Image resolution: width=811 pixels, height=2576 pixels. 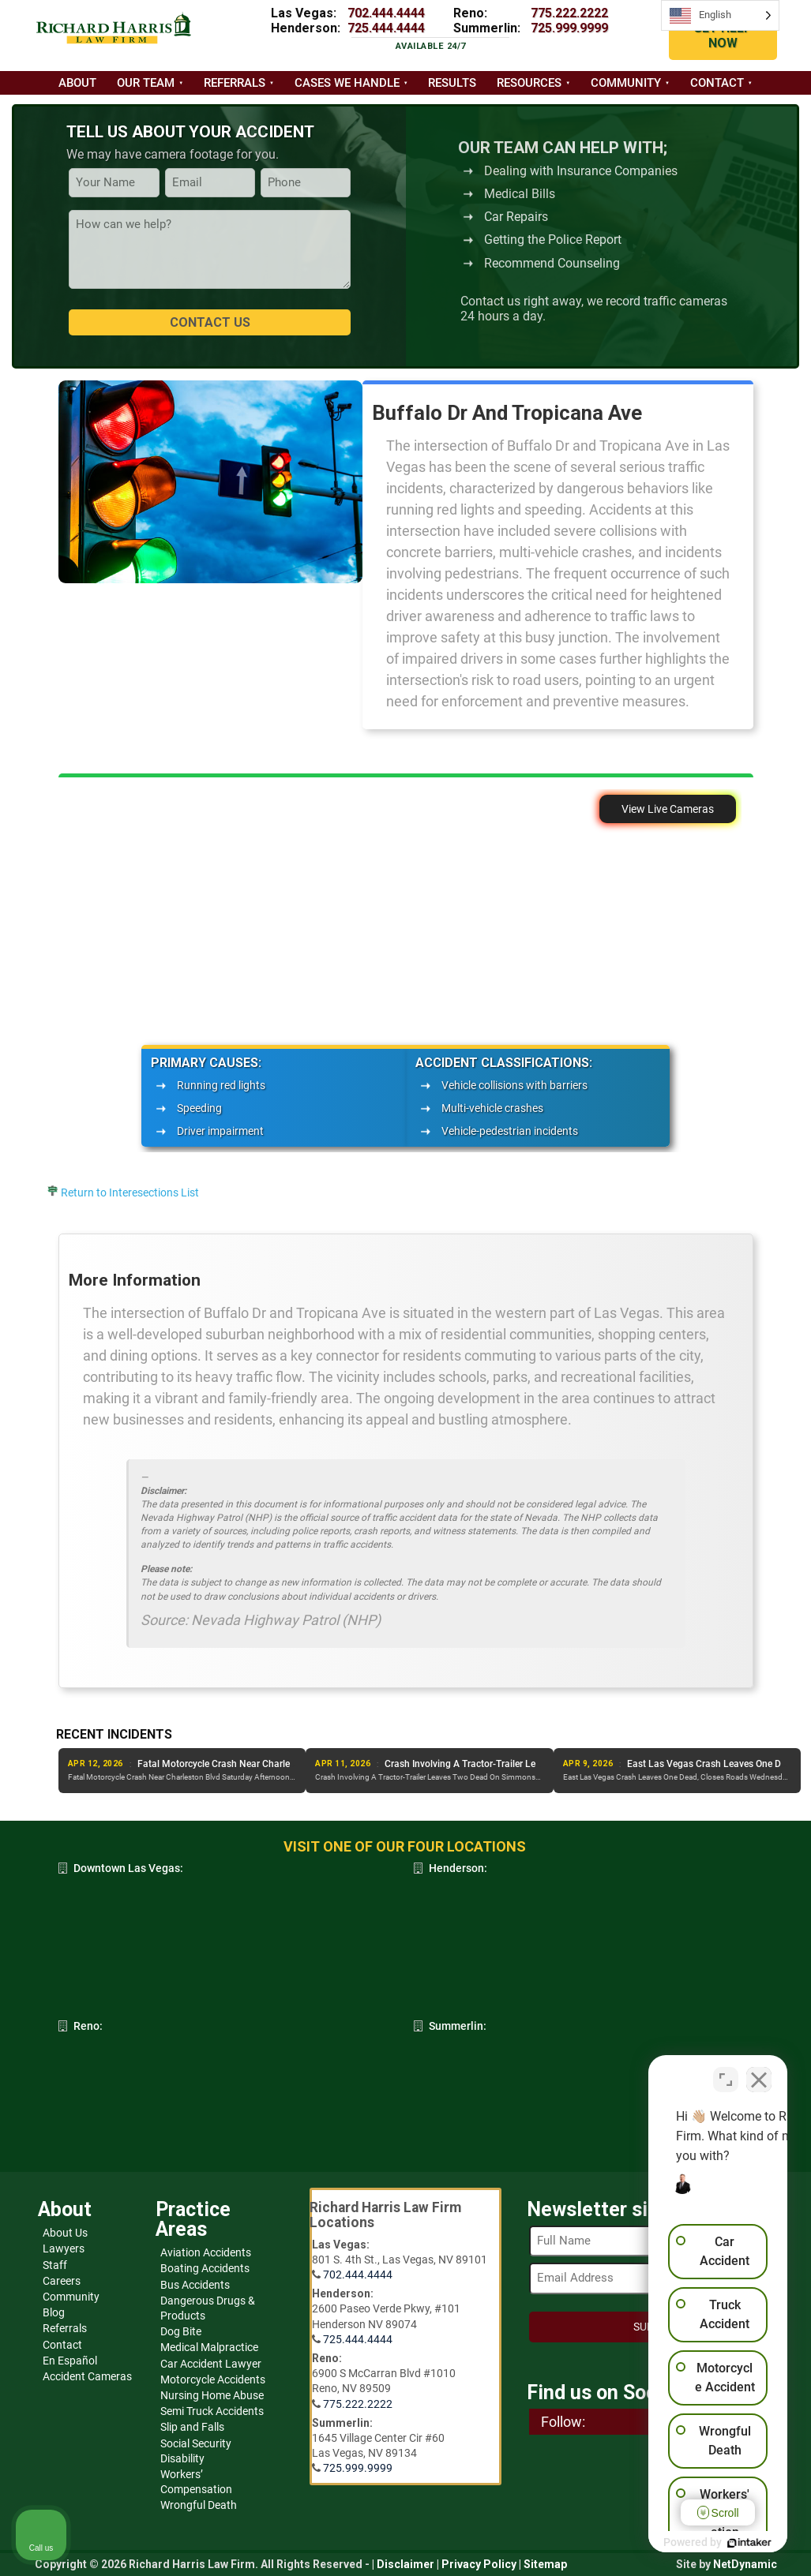 What do you see at coordinates (720, 15) in the screenshot?
I see `[Language selected: English]` at bounding box center [720, 15].